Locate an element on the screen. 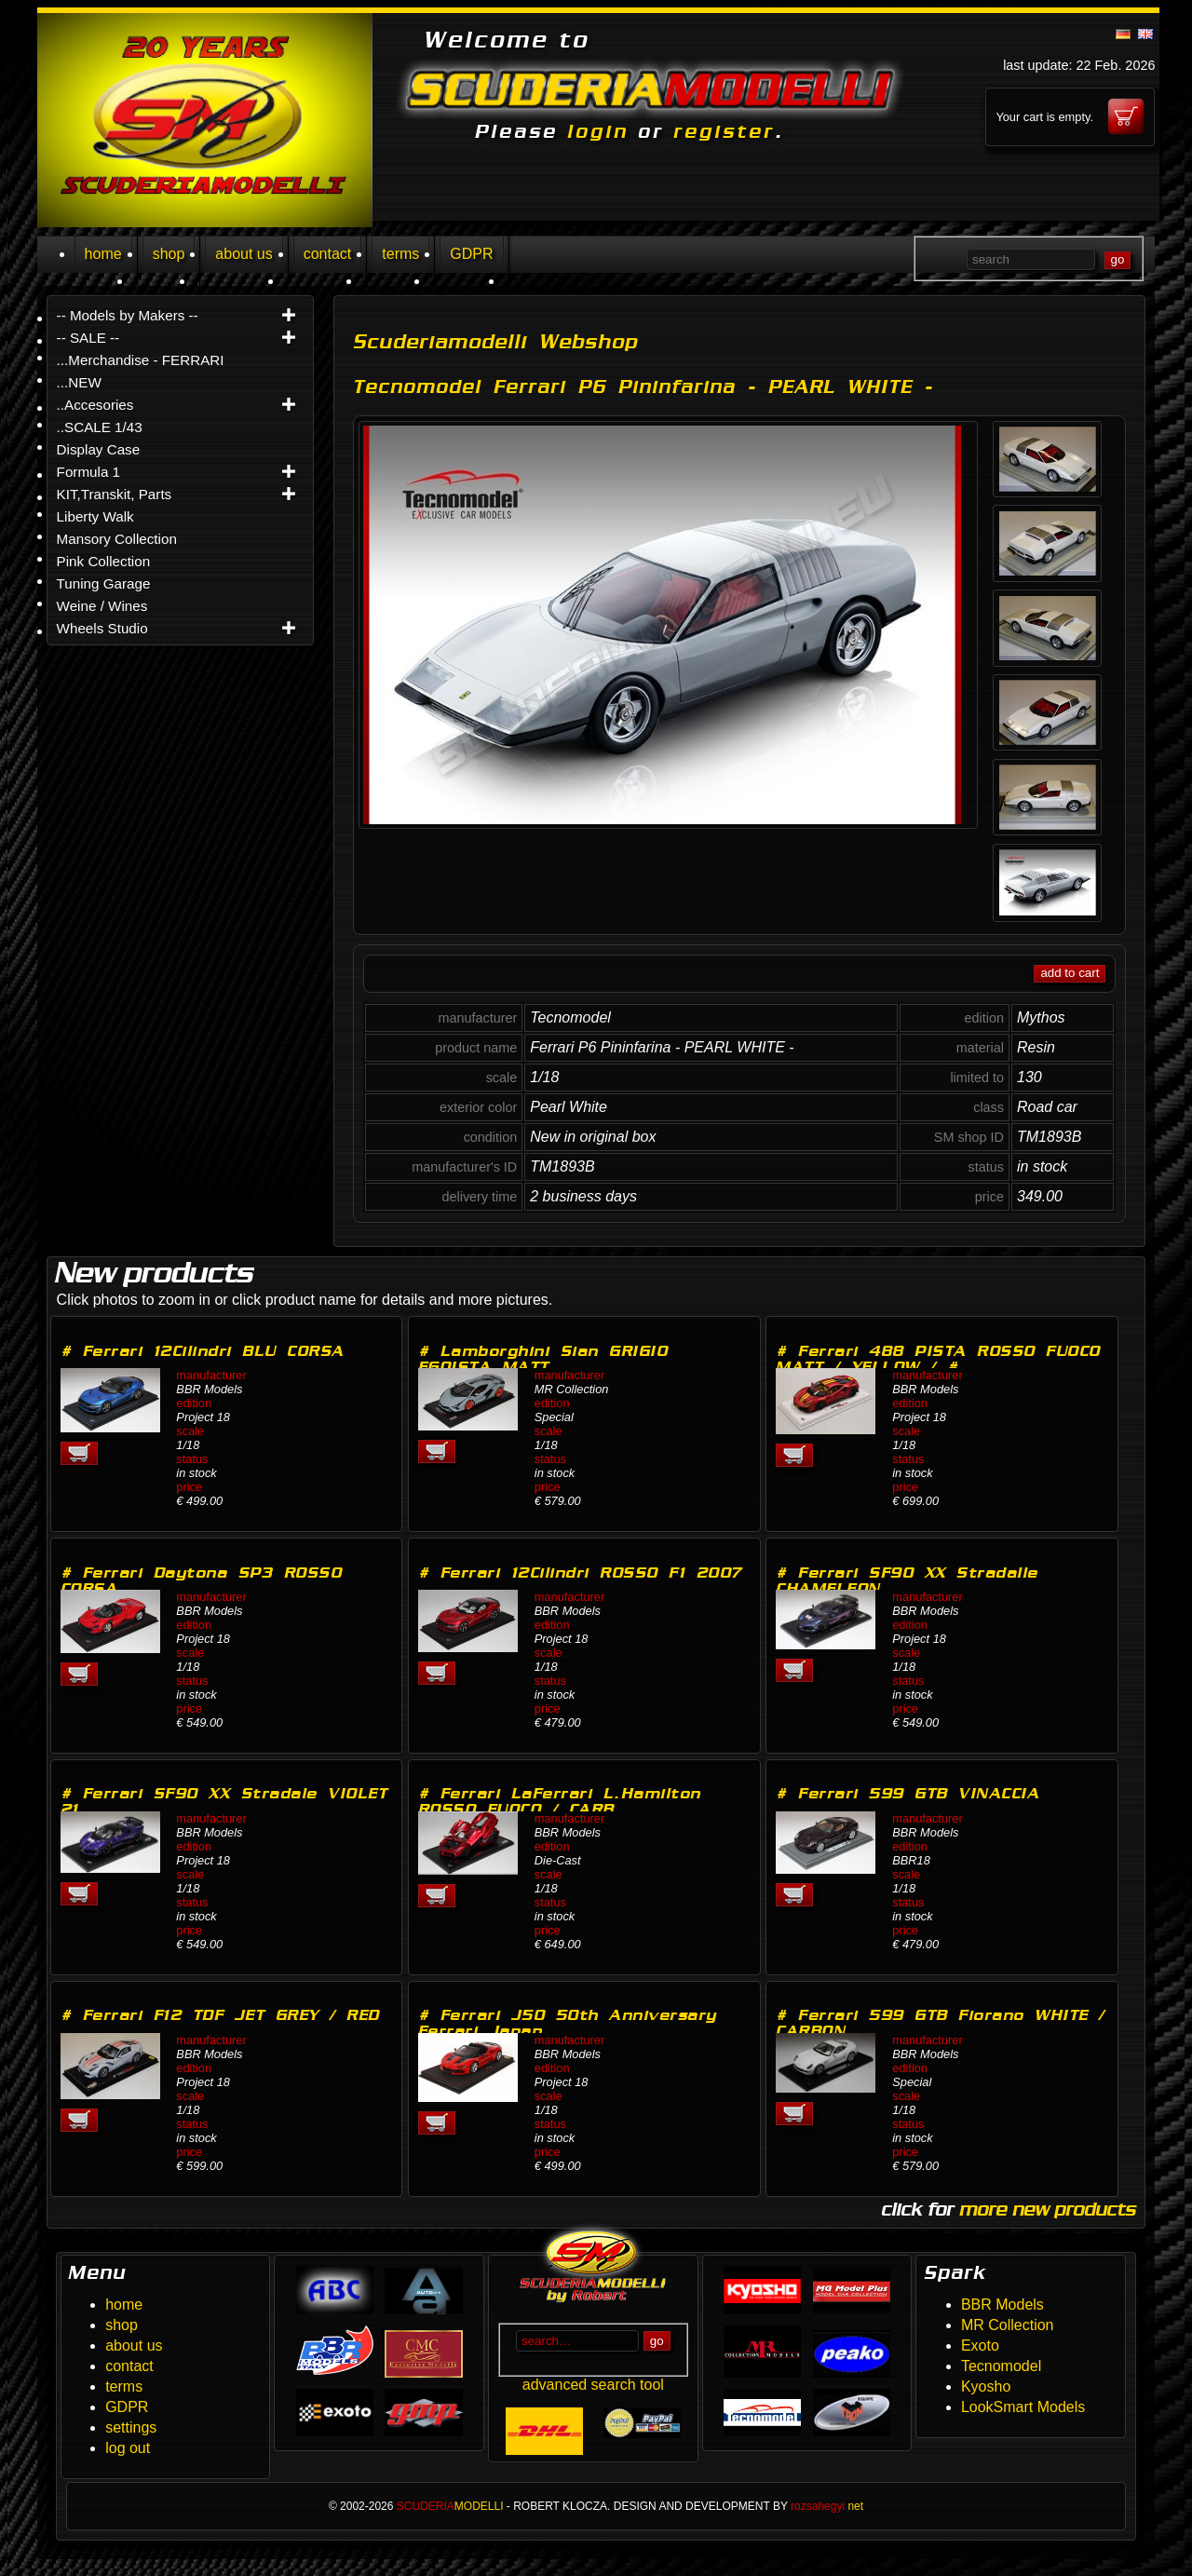 This screenshot has width=1192, height=2576. MR Collection is located at coordinates (1007, 2325).